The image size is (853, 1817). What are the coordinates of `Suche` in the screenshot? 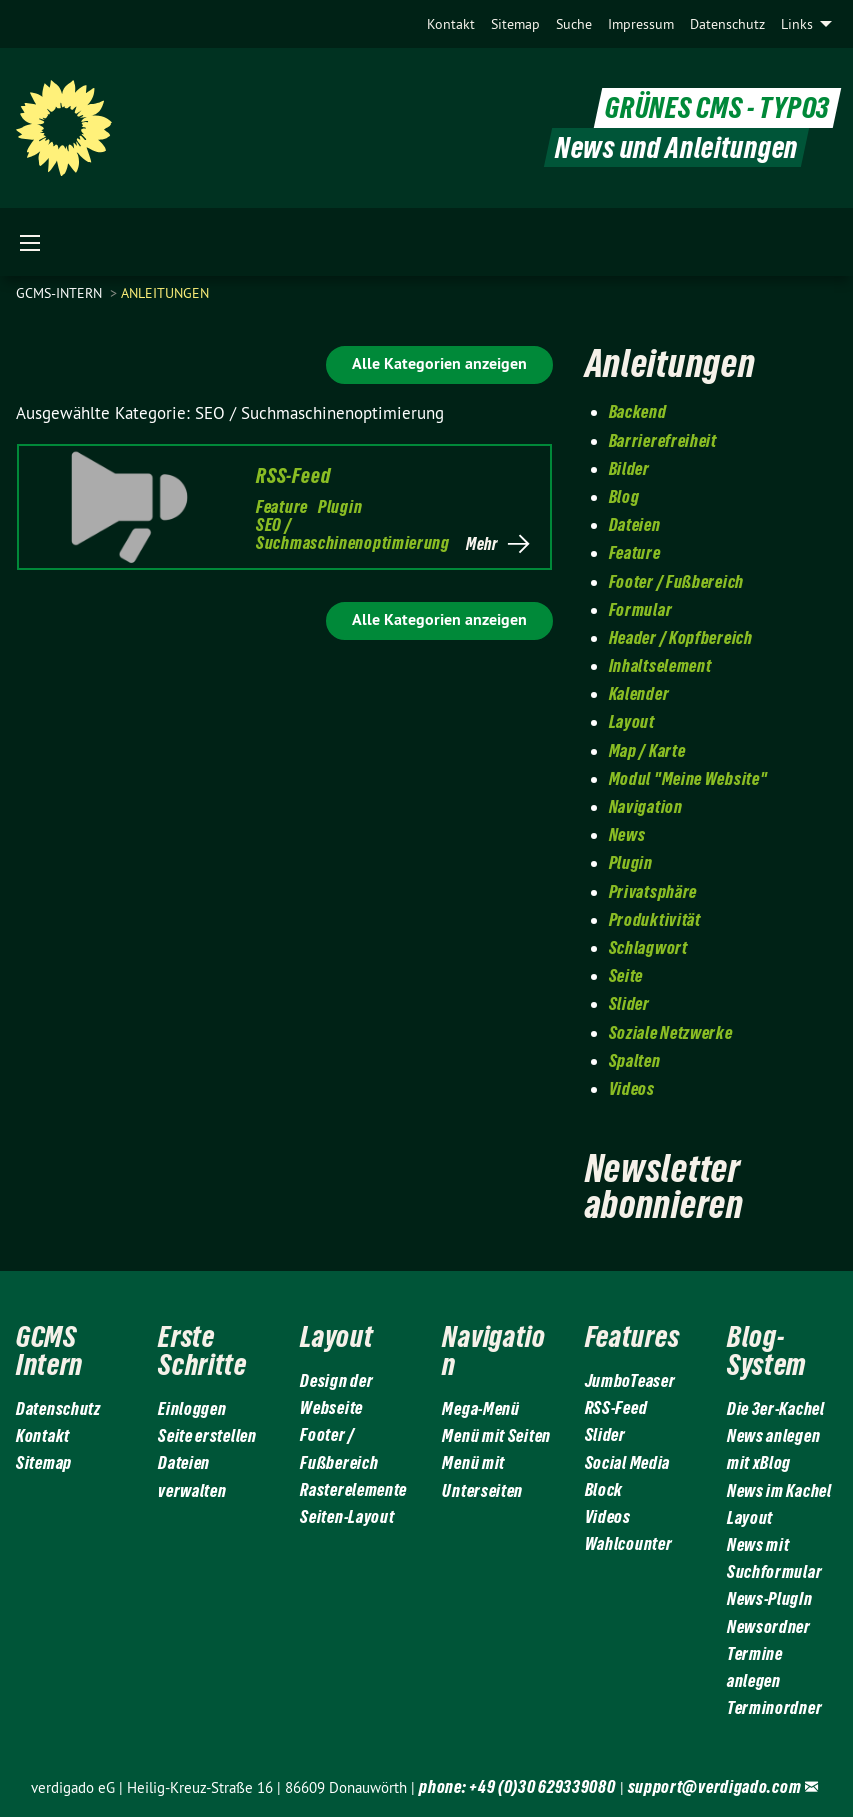 It's located at (574, 24).